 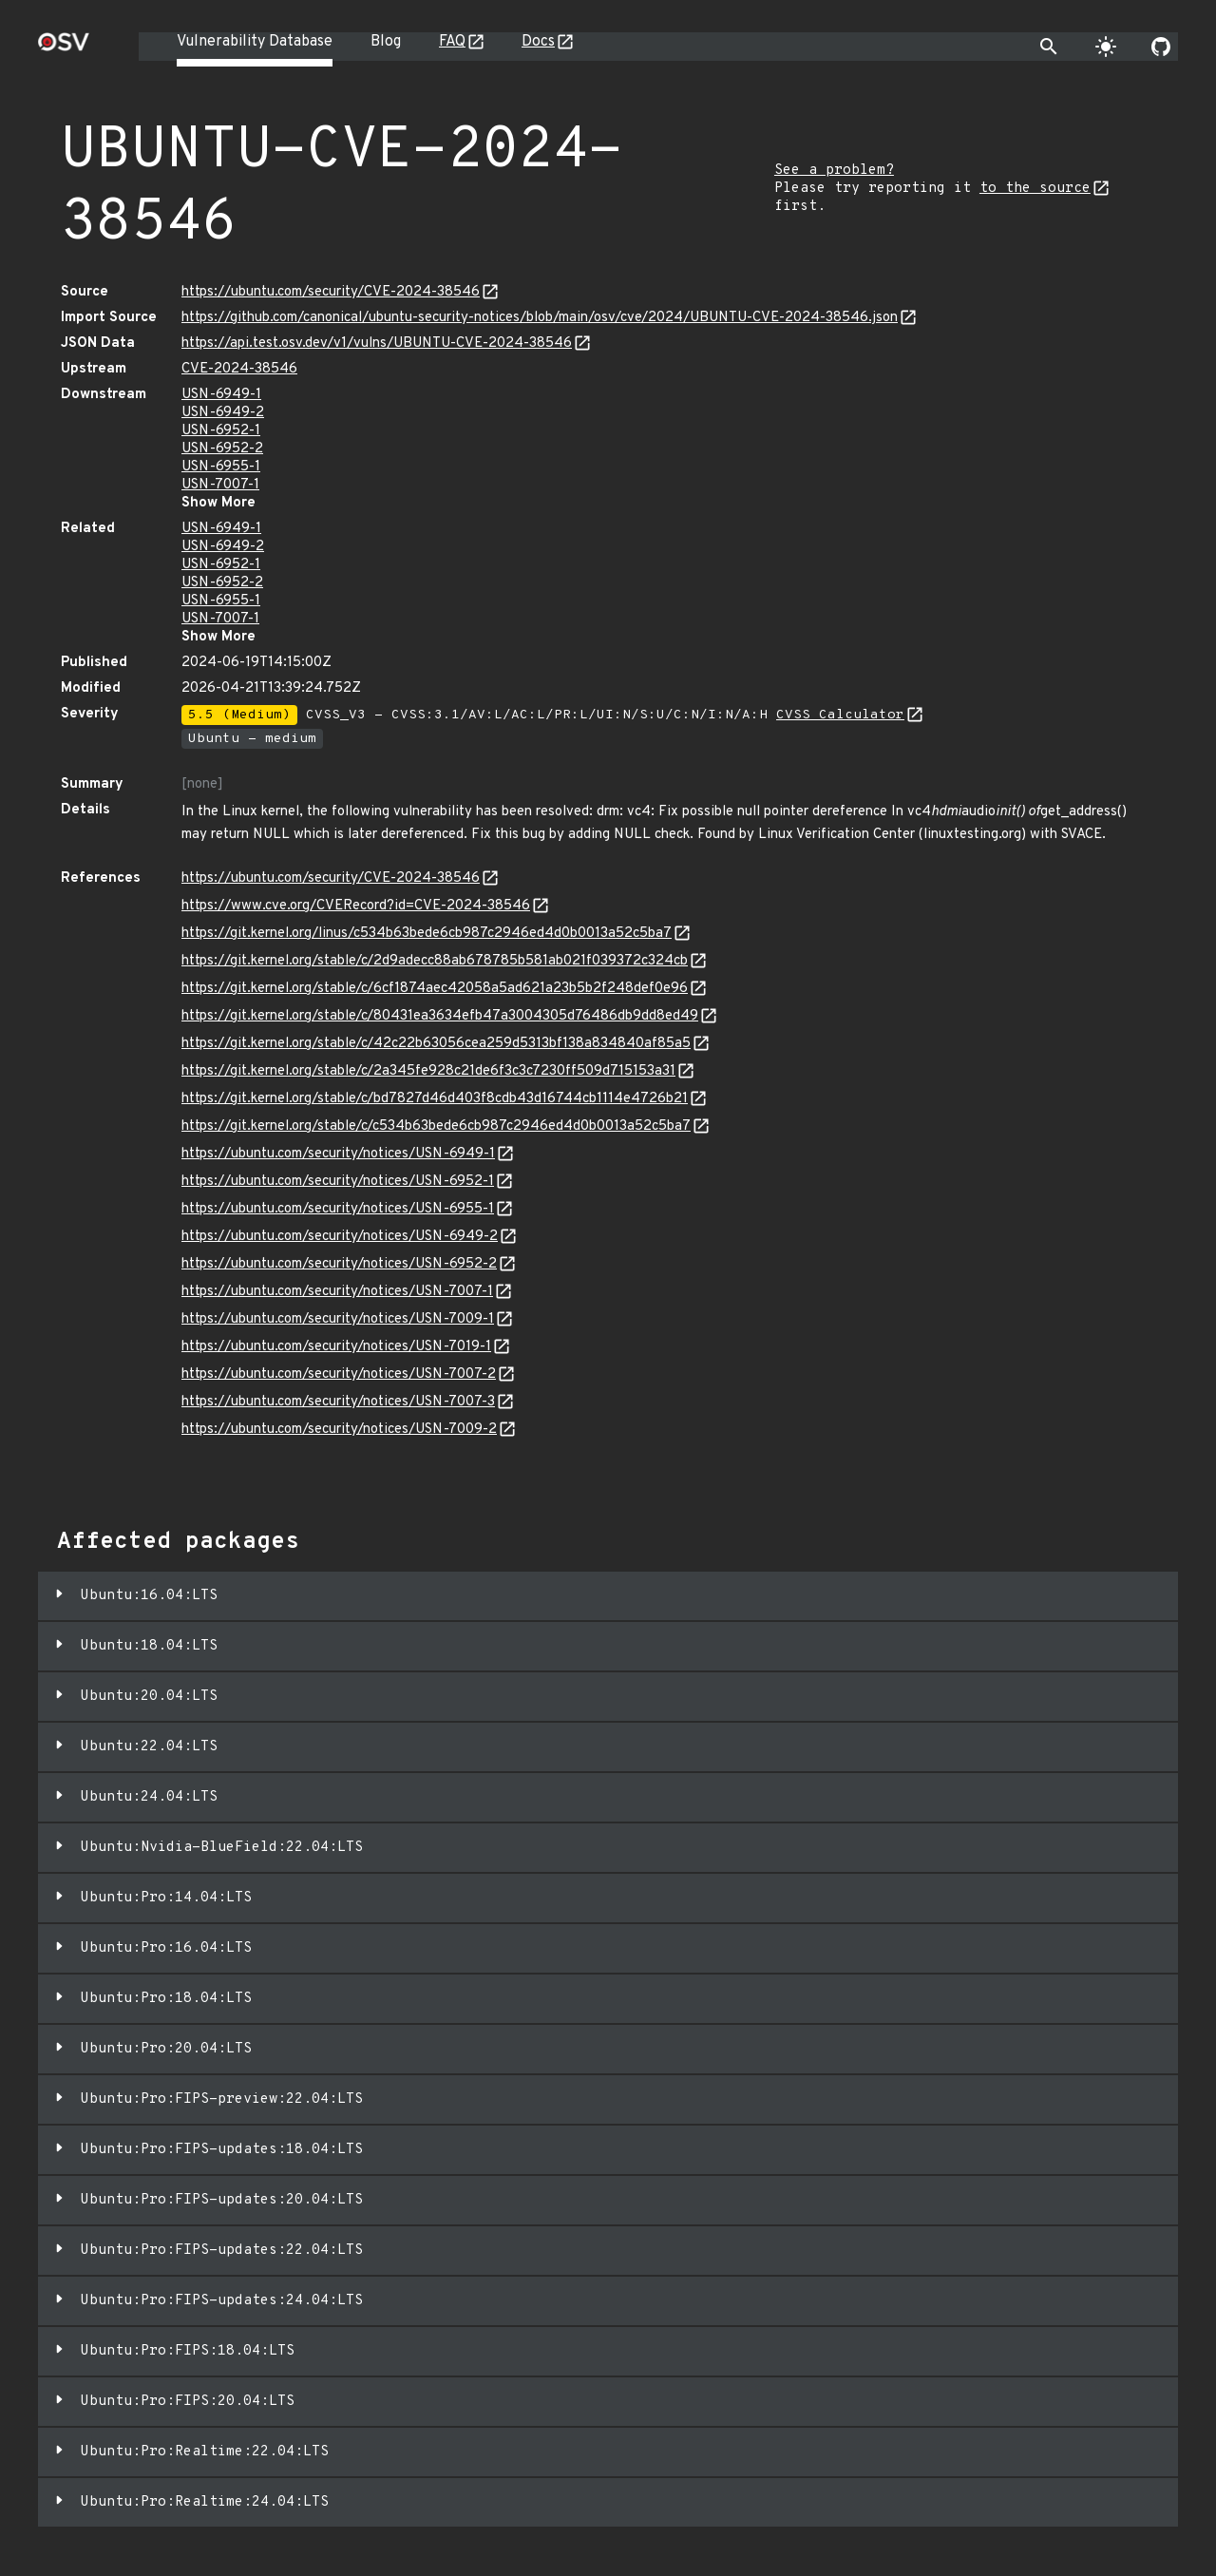 What do you see at coordinates (330, 292) in the screenshot?
I see `https://ubuntu.com/security/CVE-2024-38546` at bounding box center [330, 292].